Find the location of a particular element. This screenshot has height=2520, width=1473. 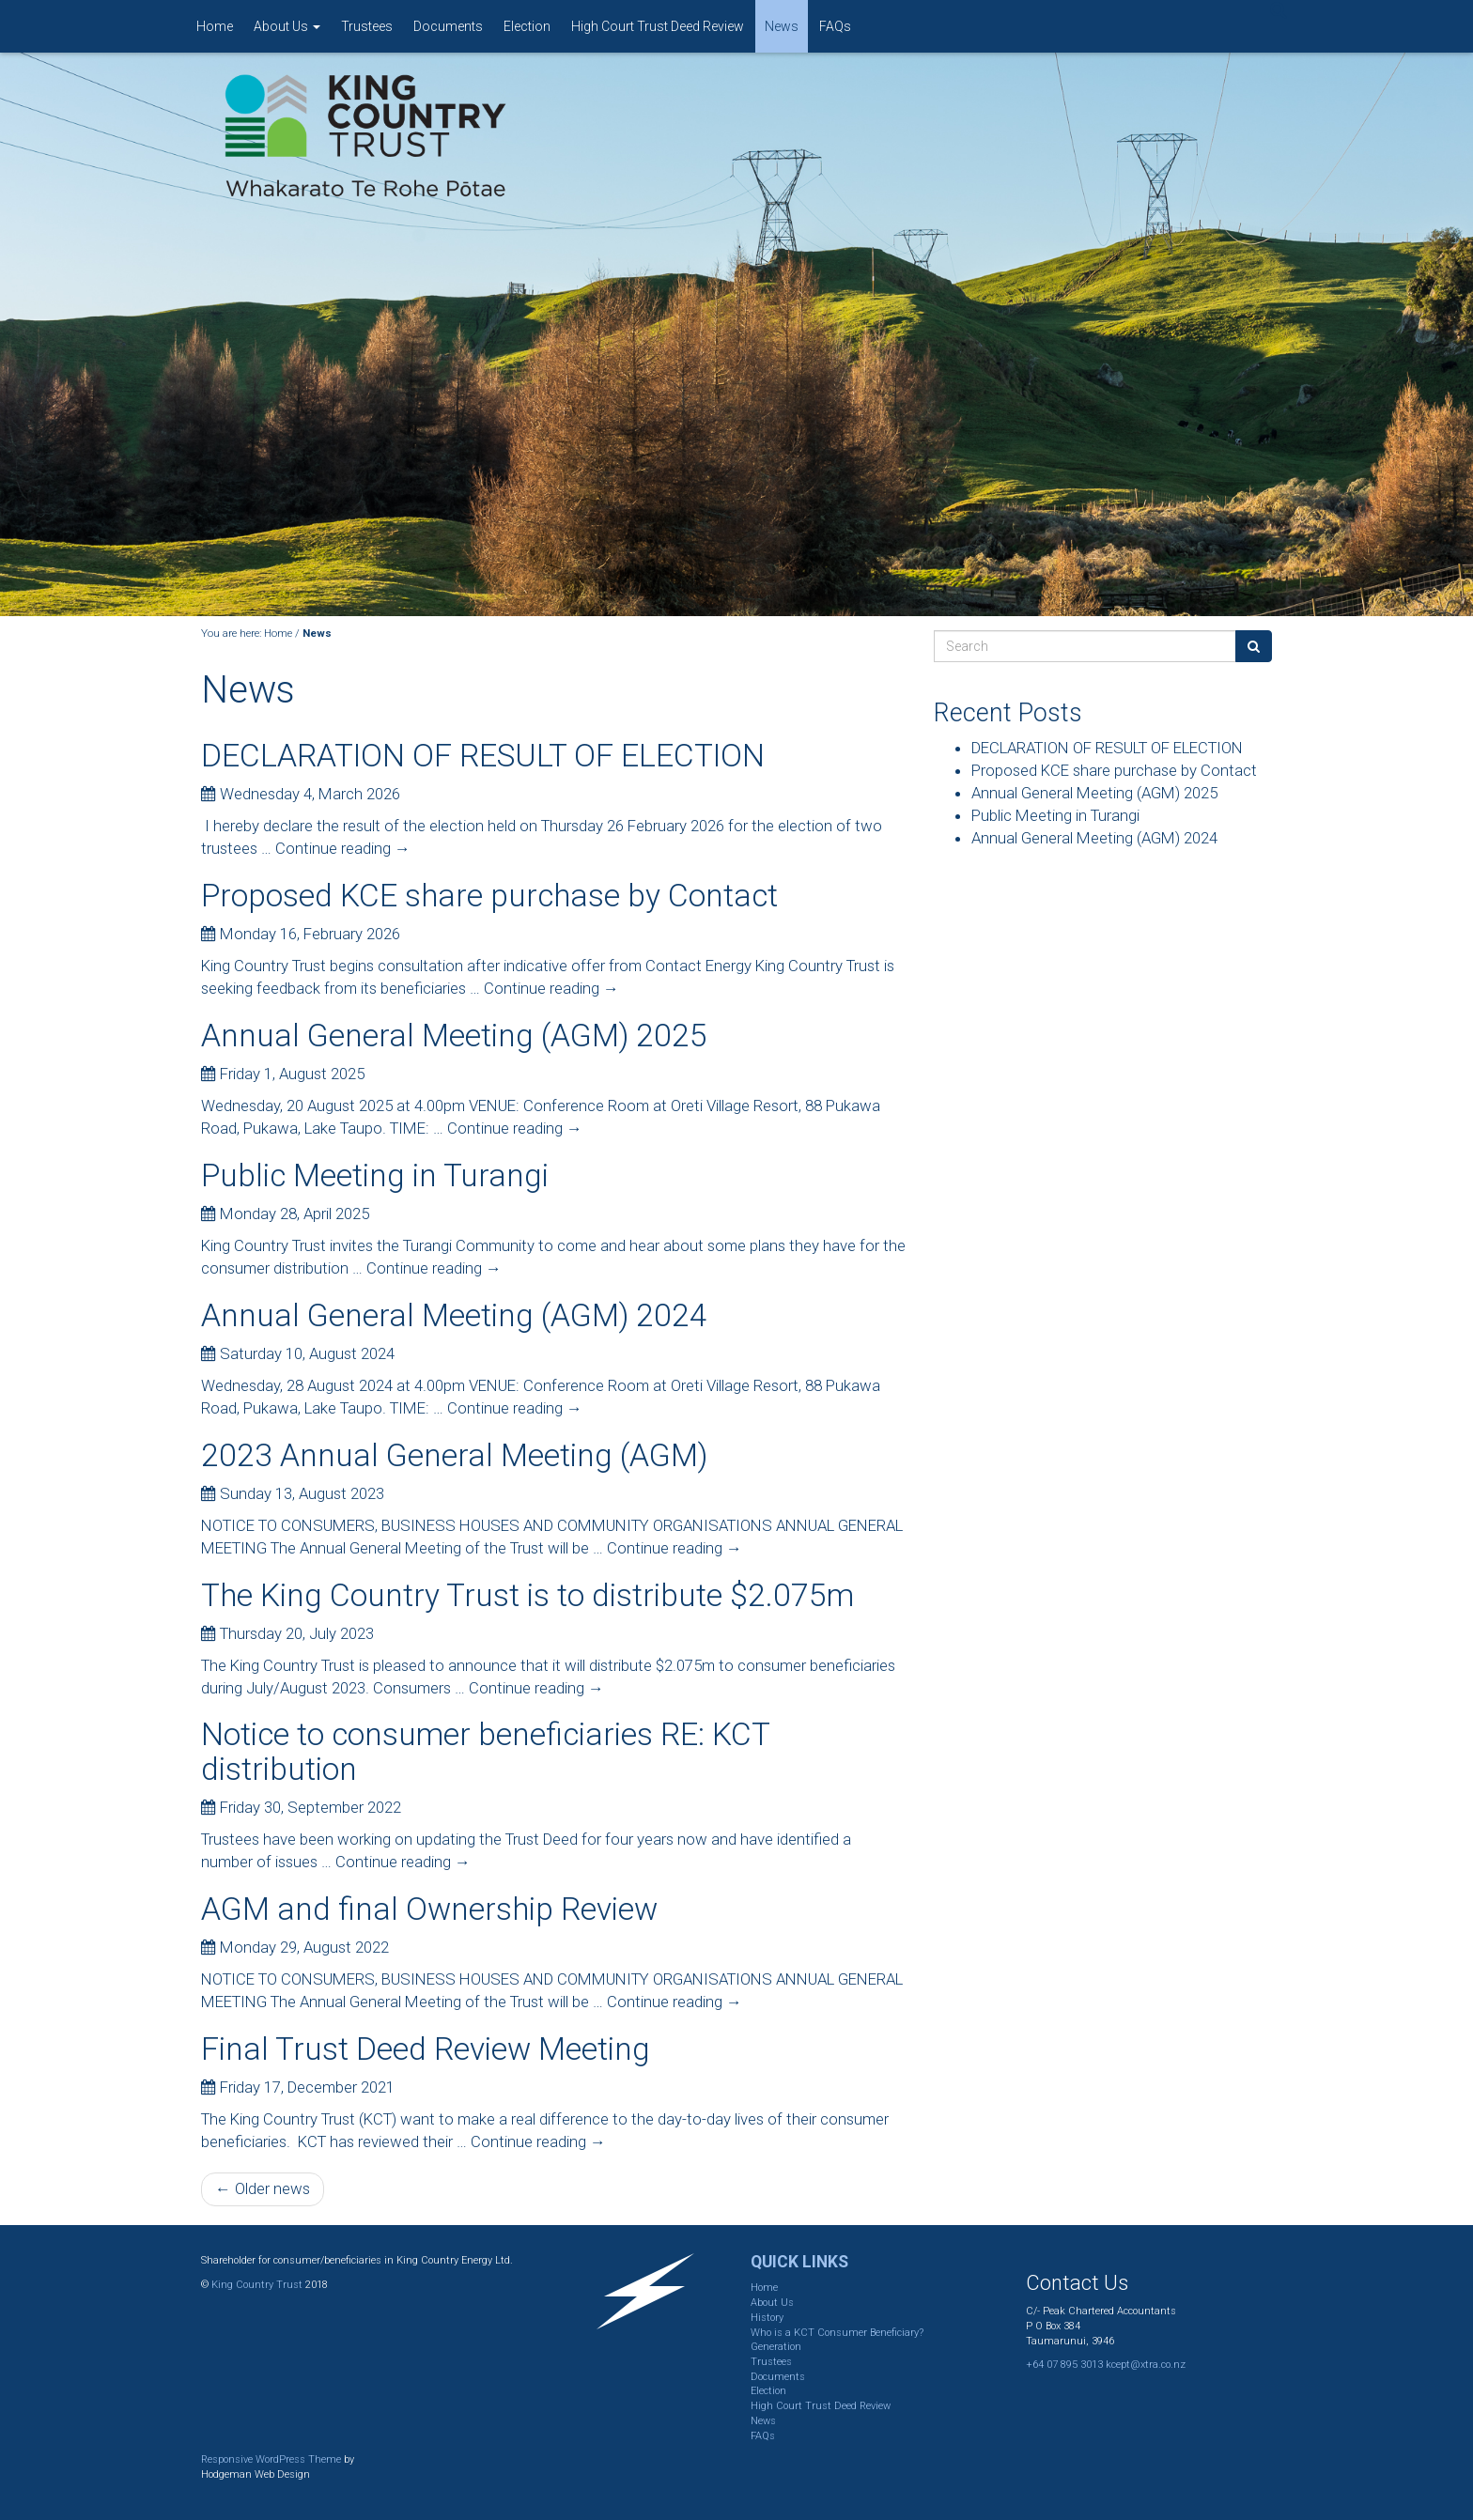

About Us is located at coordinates (287, 26).